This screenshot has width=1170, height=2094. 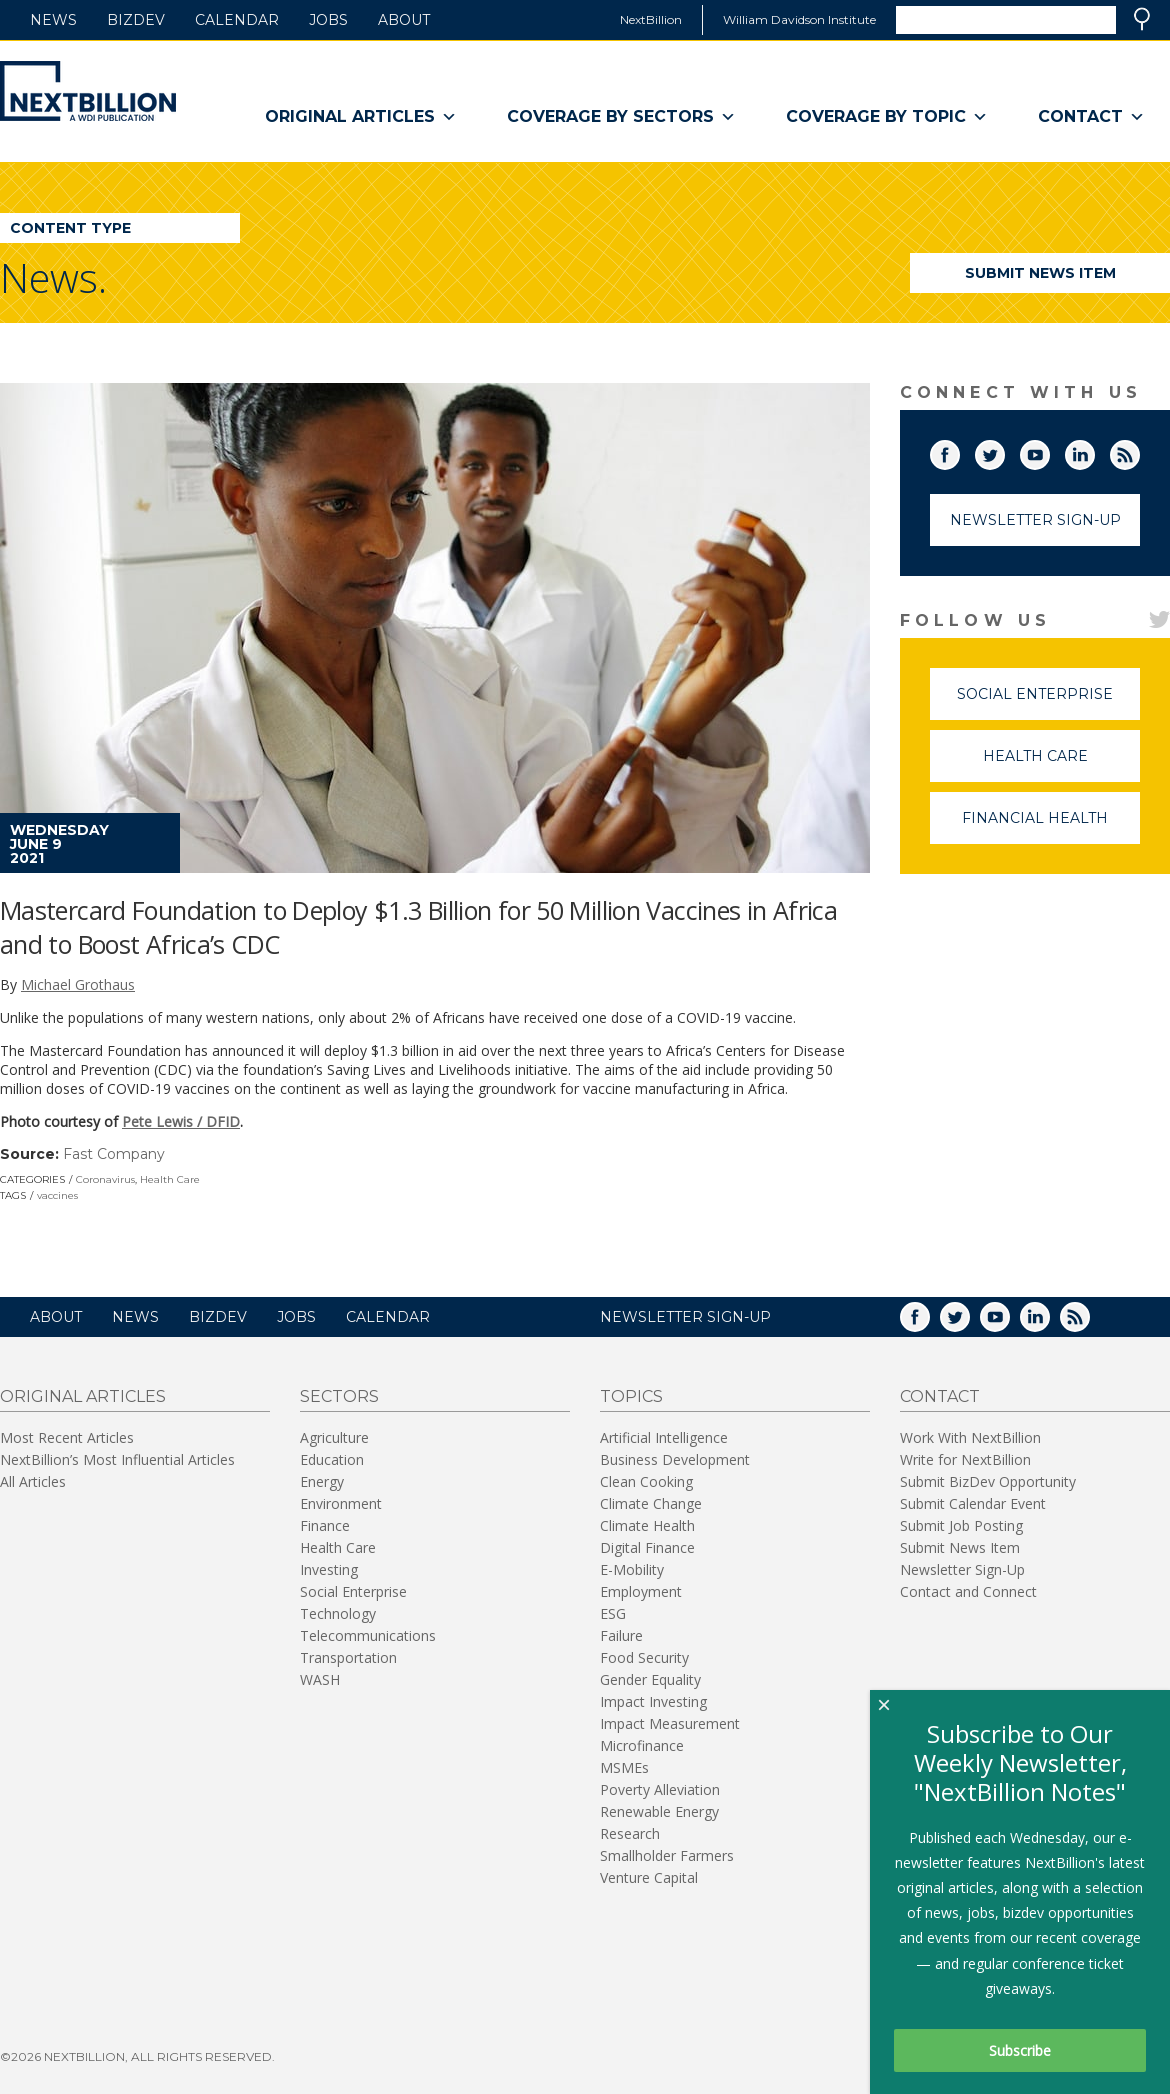 I want to click on Pete Lewis / DFID, so click(x=181, y=1121).